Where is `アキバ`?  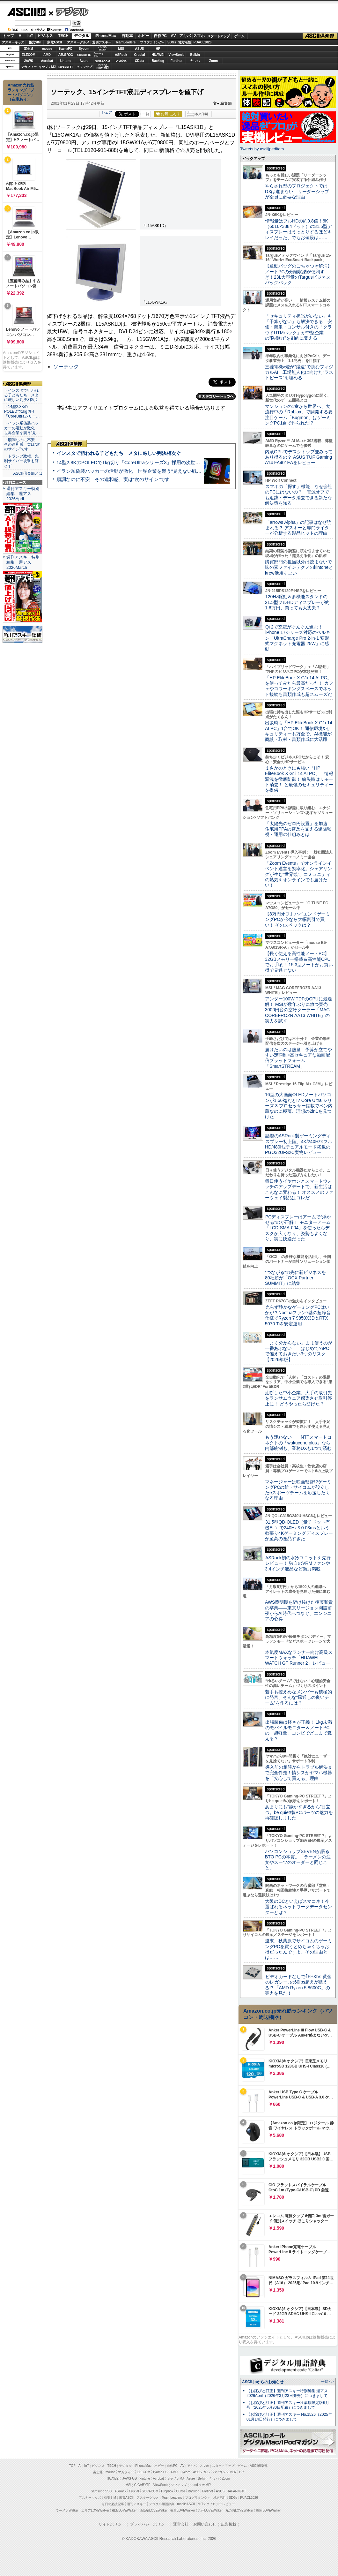 アキバ is located at coordinates (185, 36).